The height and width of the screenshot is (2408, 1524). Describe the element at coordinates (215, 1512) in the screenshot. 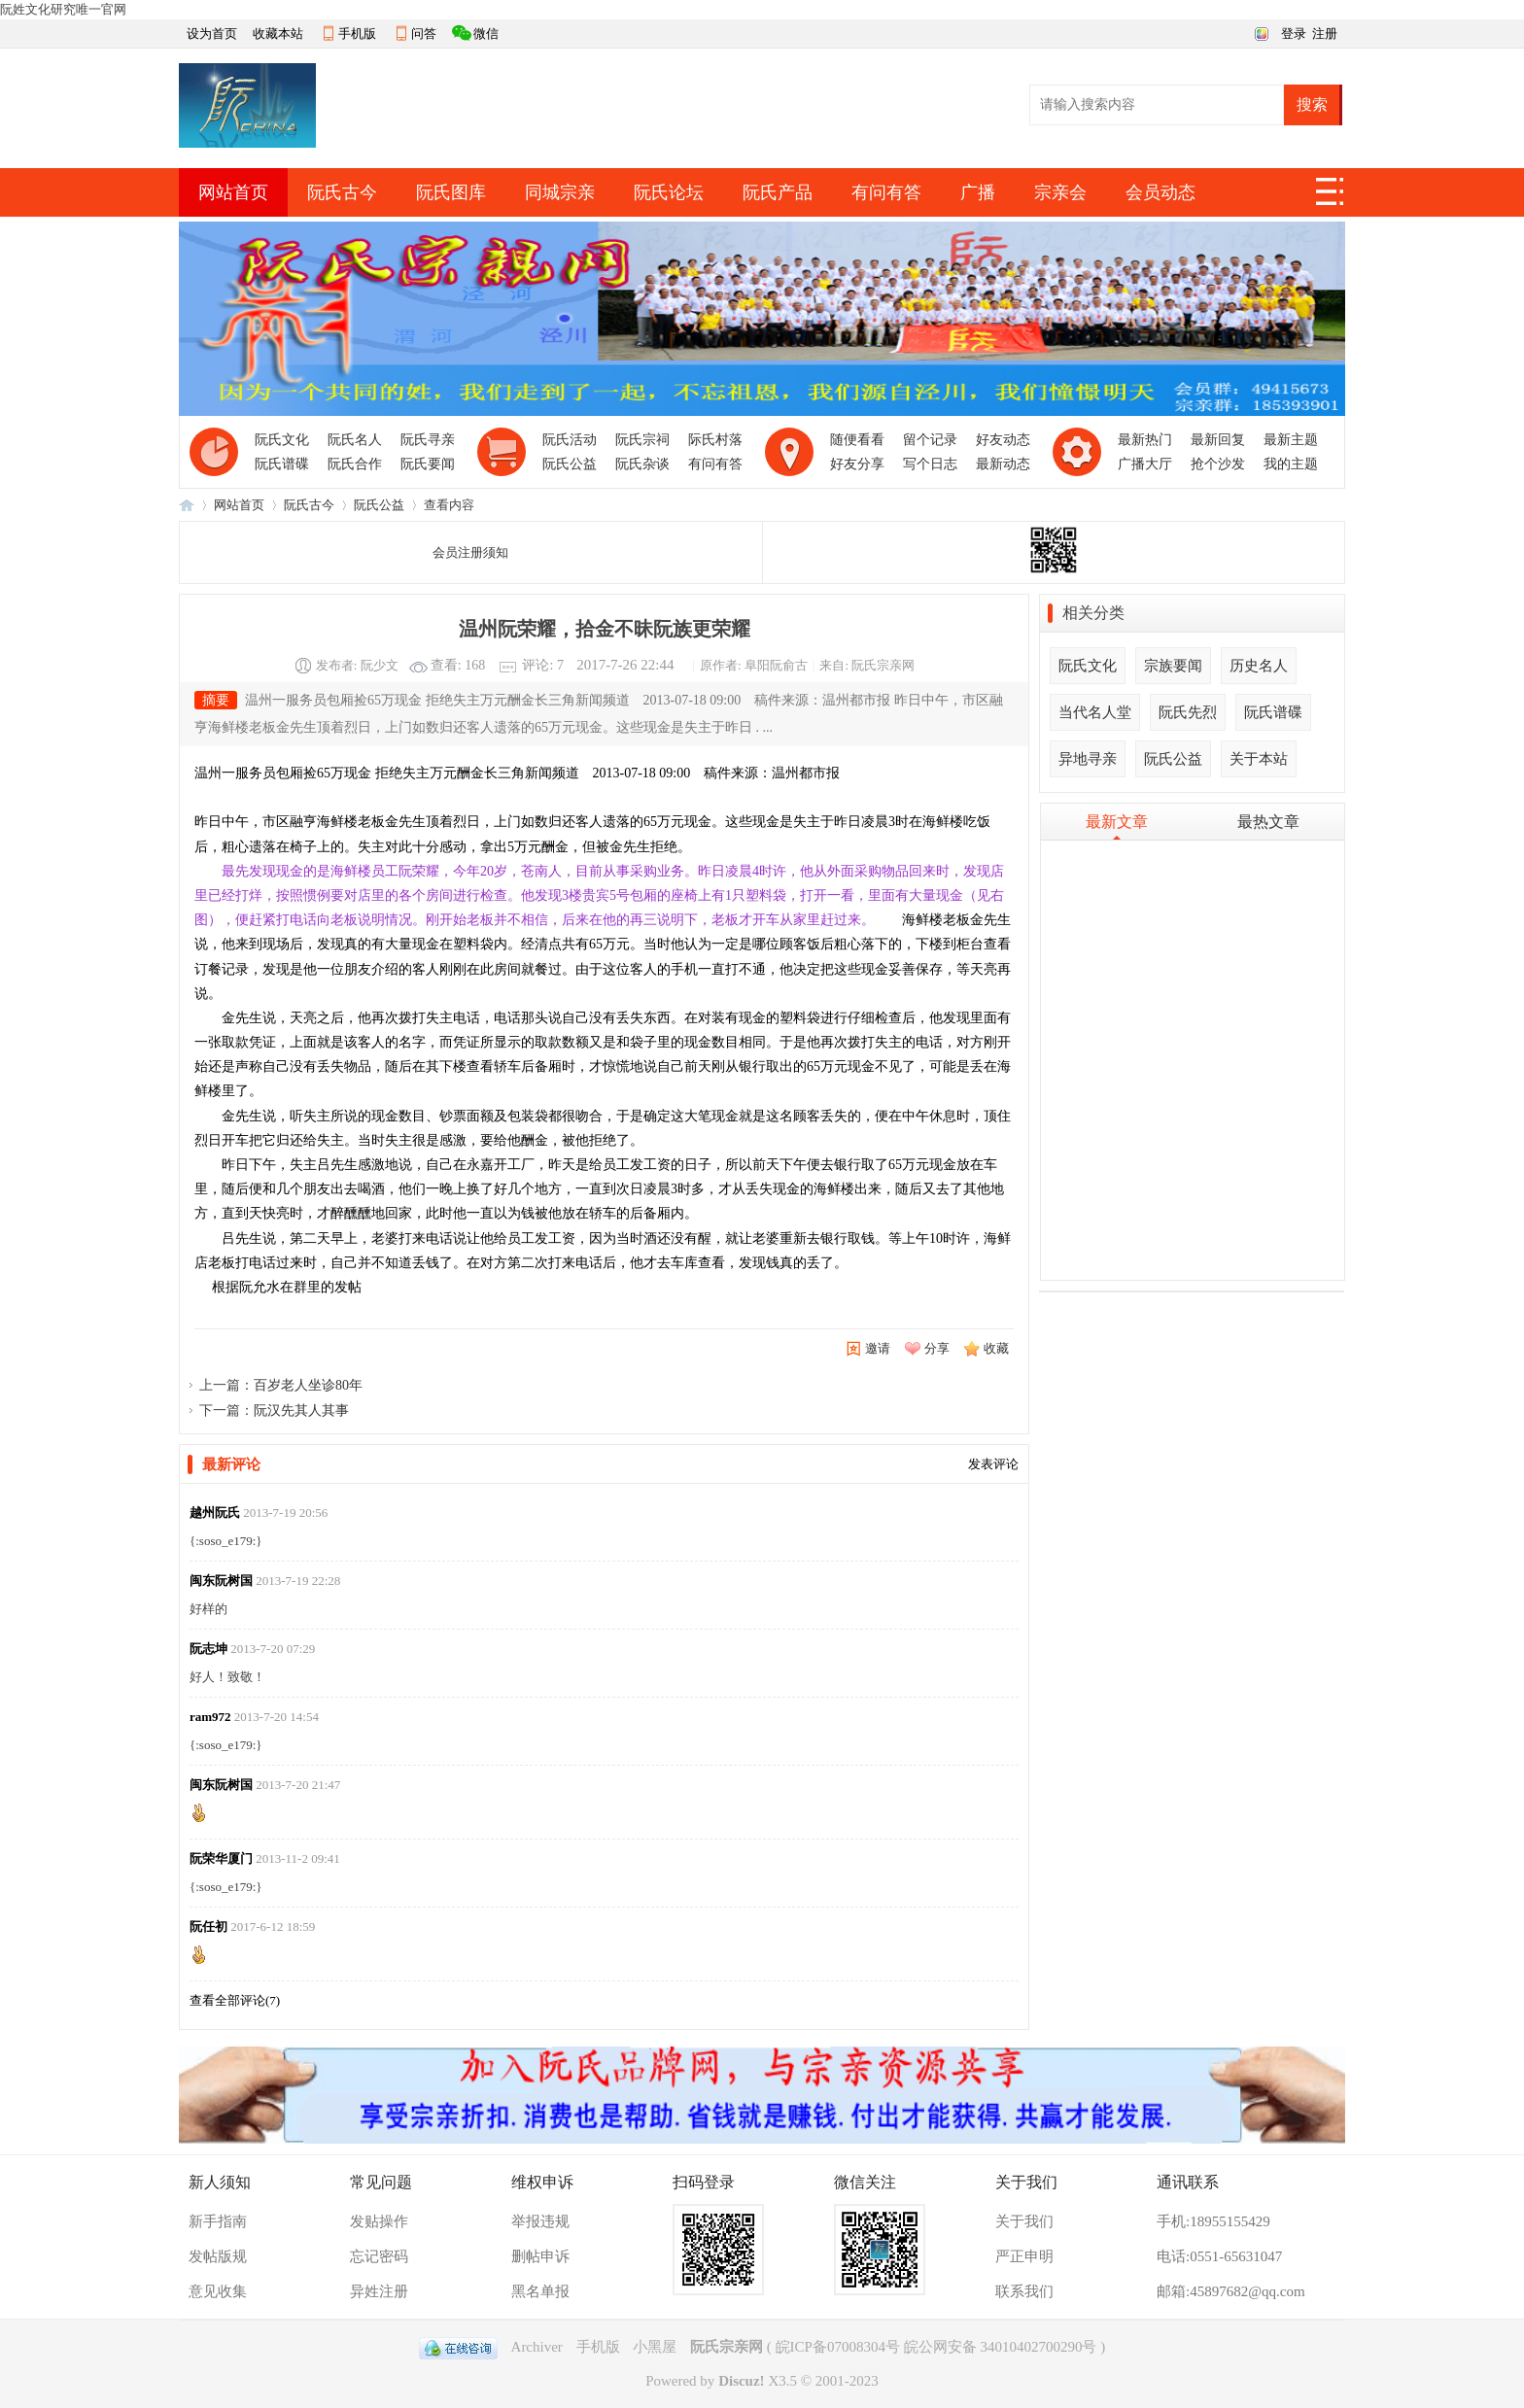

I see `越州阮氏` at that location.